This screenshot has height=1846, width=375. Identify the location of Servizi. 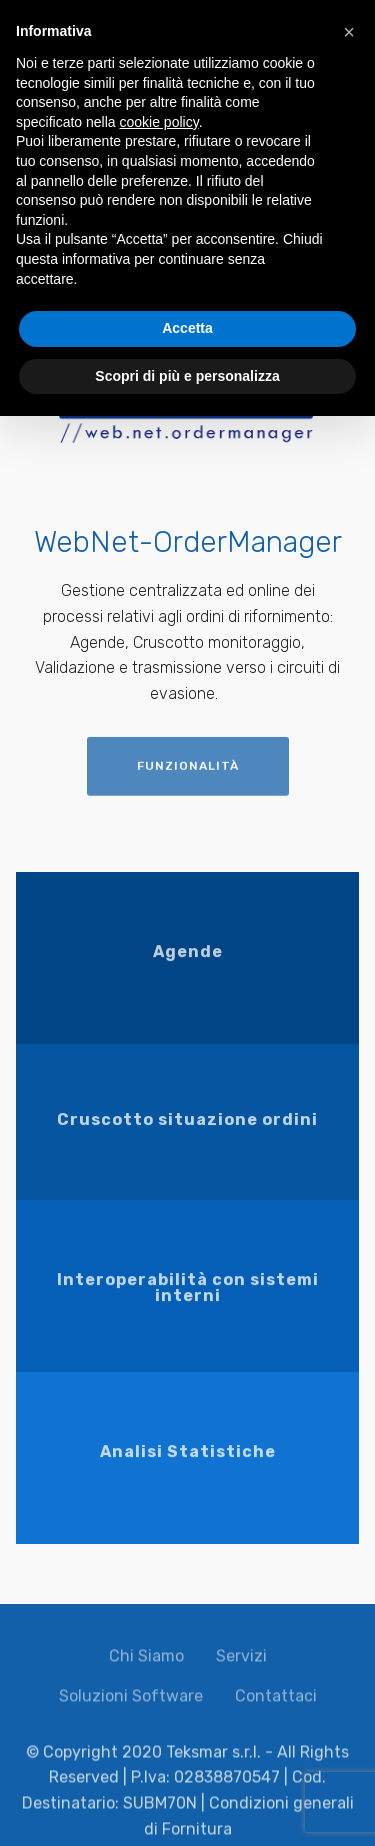
(241, 1662).